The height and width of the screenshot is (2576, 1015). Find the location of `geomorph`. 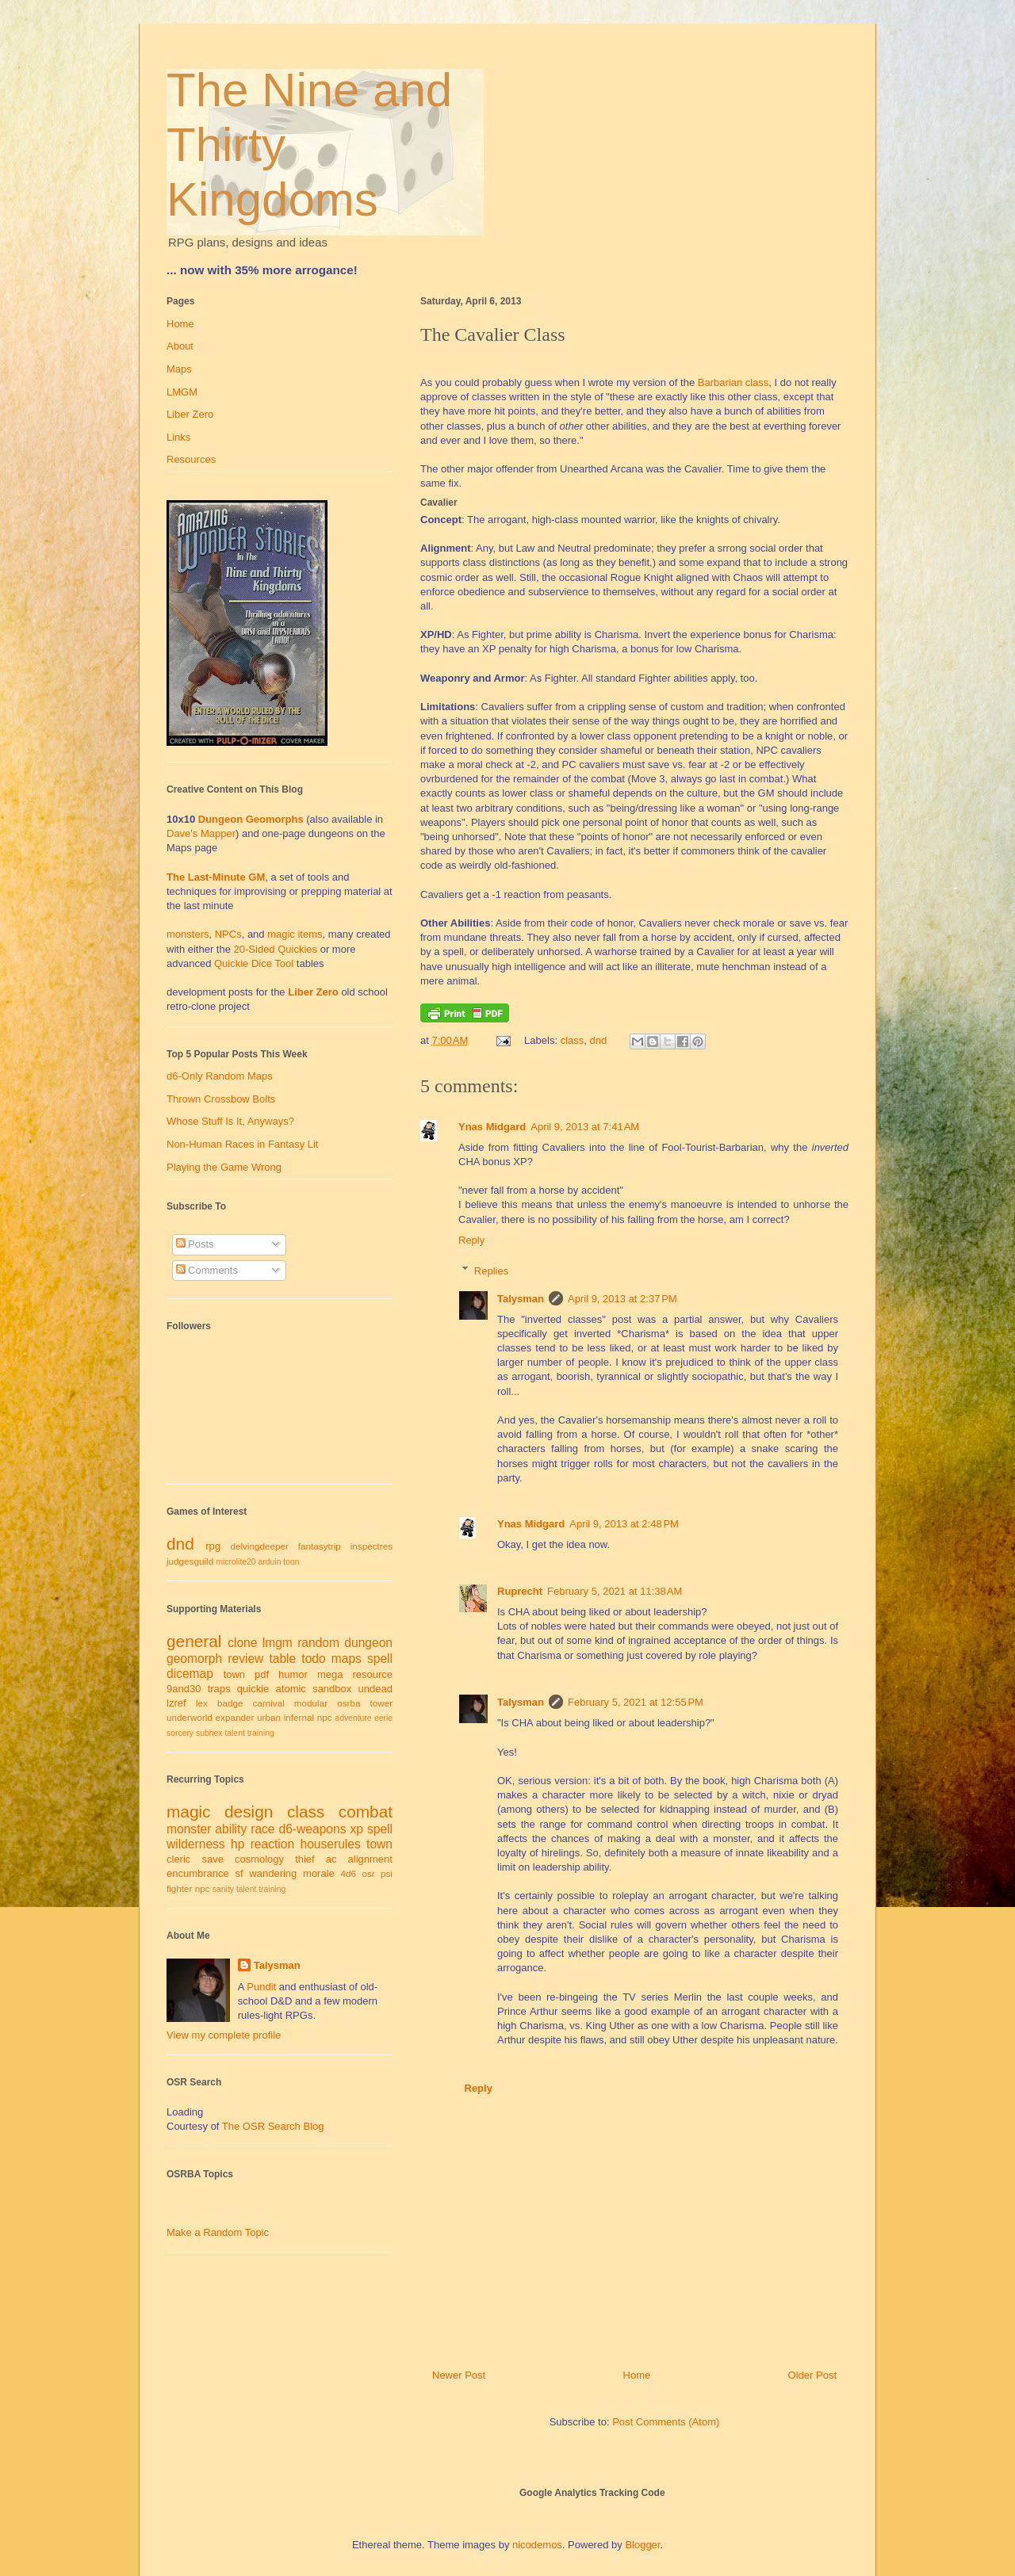

geomorph is located at coordinates (194, 1658).